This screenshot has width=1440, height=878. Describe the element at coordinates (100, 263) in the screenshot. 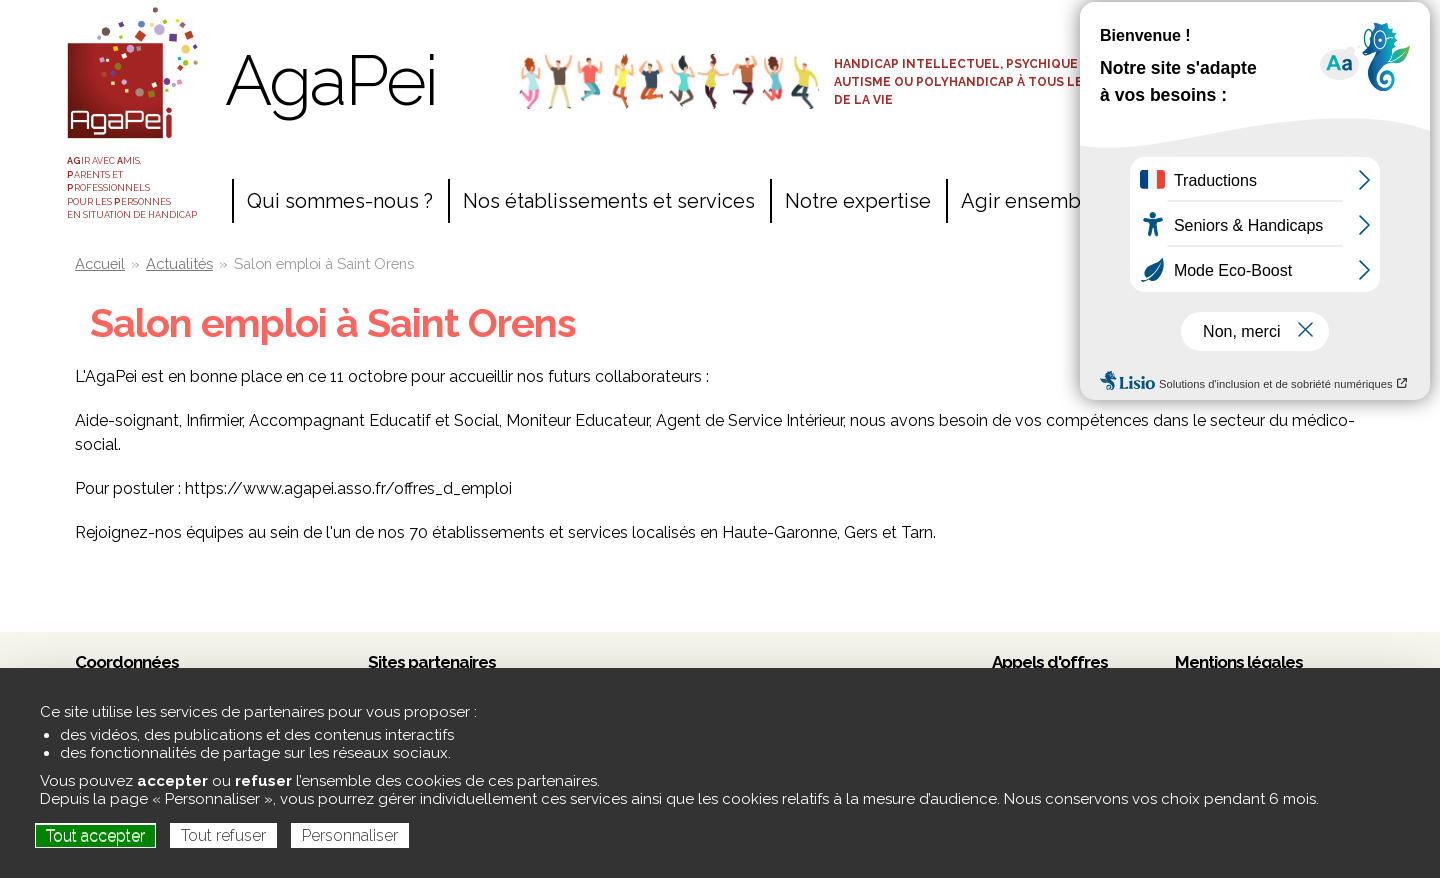

I see `Accueil` at that location.